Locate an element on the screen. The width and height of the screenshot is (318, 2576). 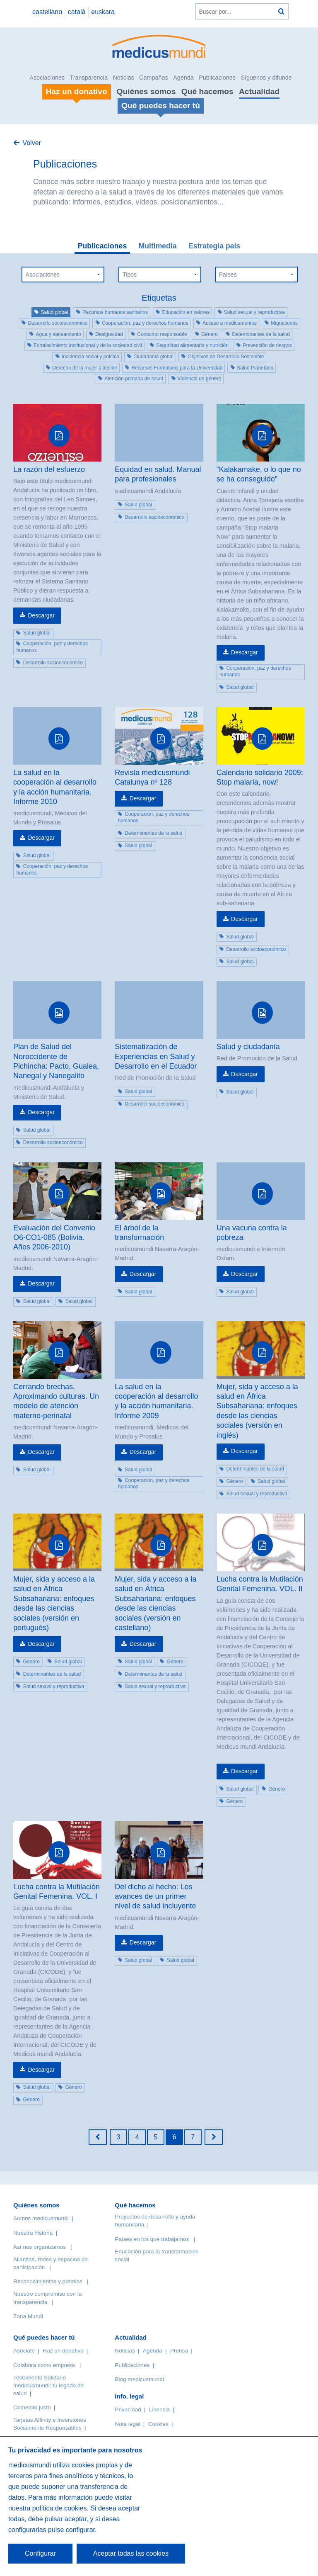
Fortalecimiento institucional y de la sociedad civil is located at coordinates (88, 345).